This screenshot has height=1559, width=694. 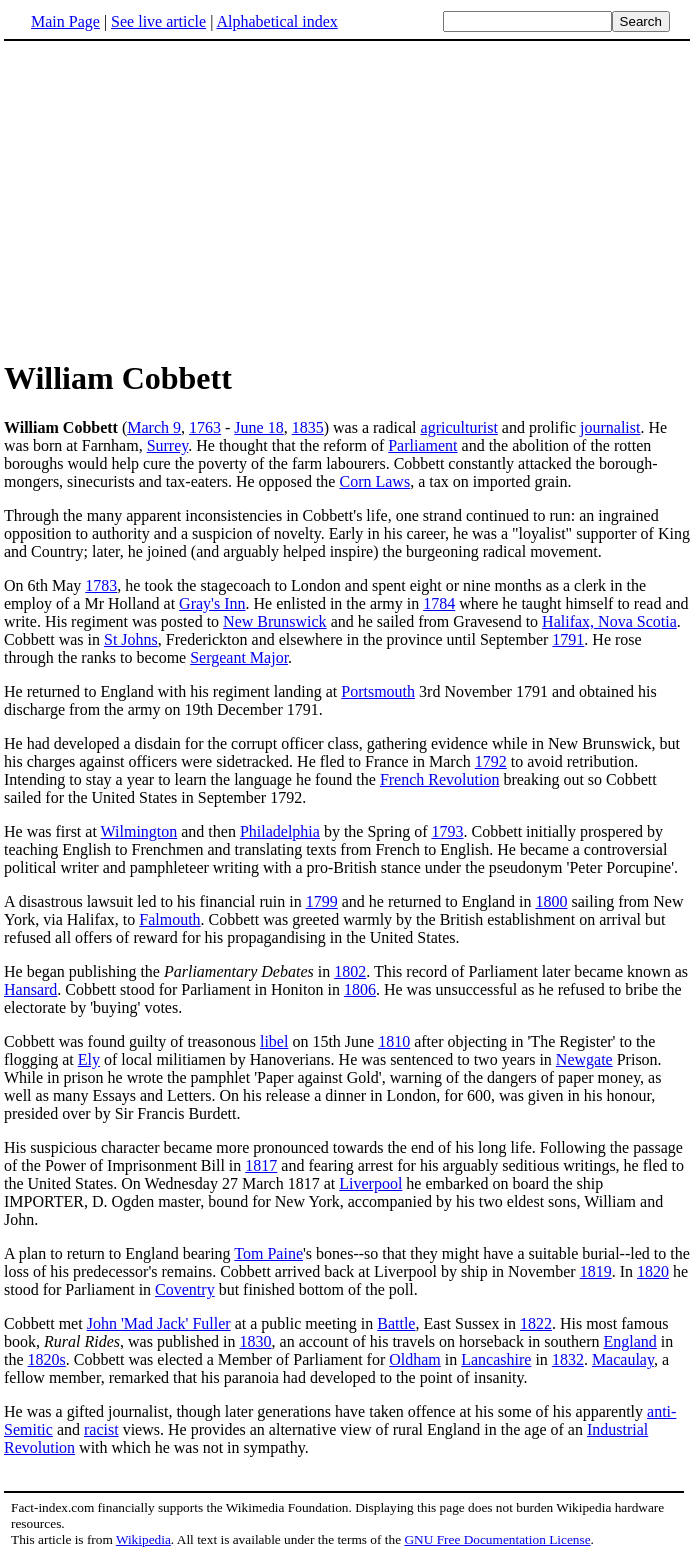 What do you see at coordinates (65, 21) in the screenshot?
I see `Main Page` at bounding box center [65, 21].